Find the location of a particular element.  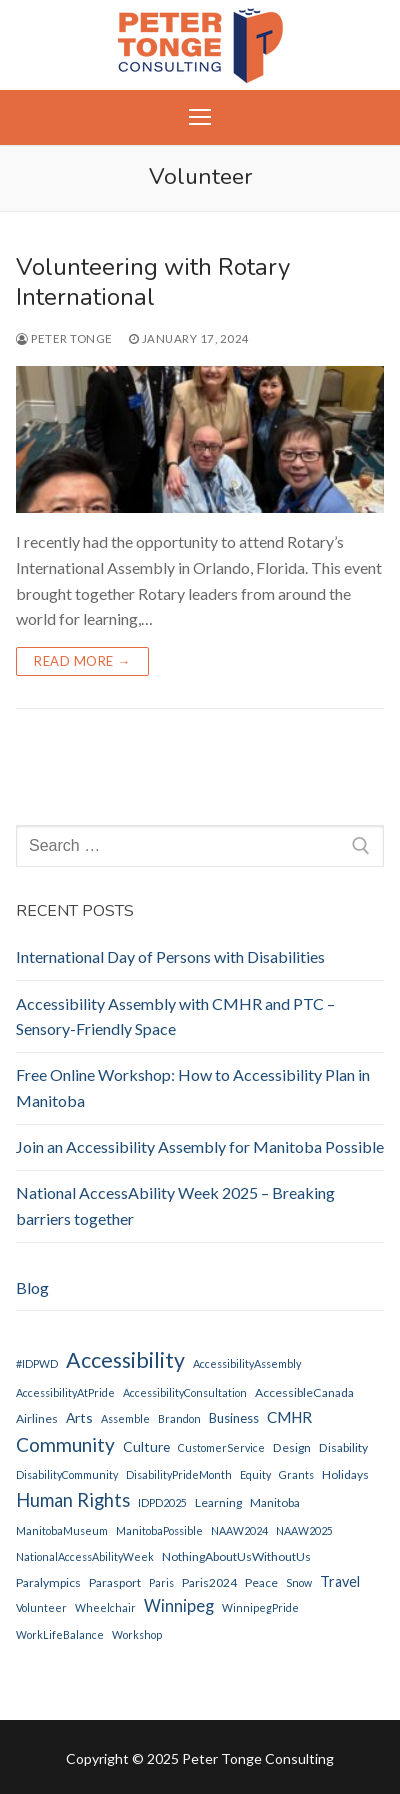

Culture [Culture (4 items)] is located at coordinates (146, 1446).